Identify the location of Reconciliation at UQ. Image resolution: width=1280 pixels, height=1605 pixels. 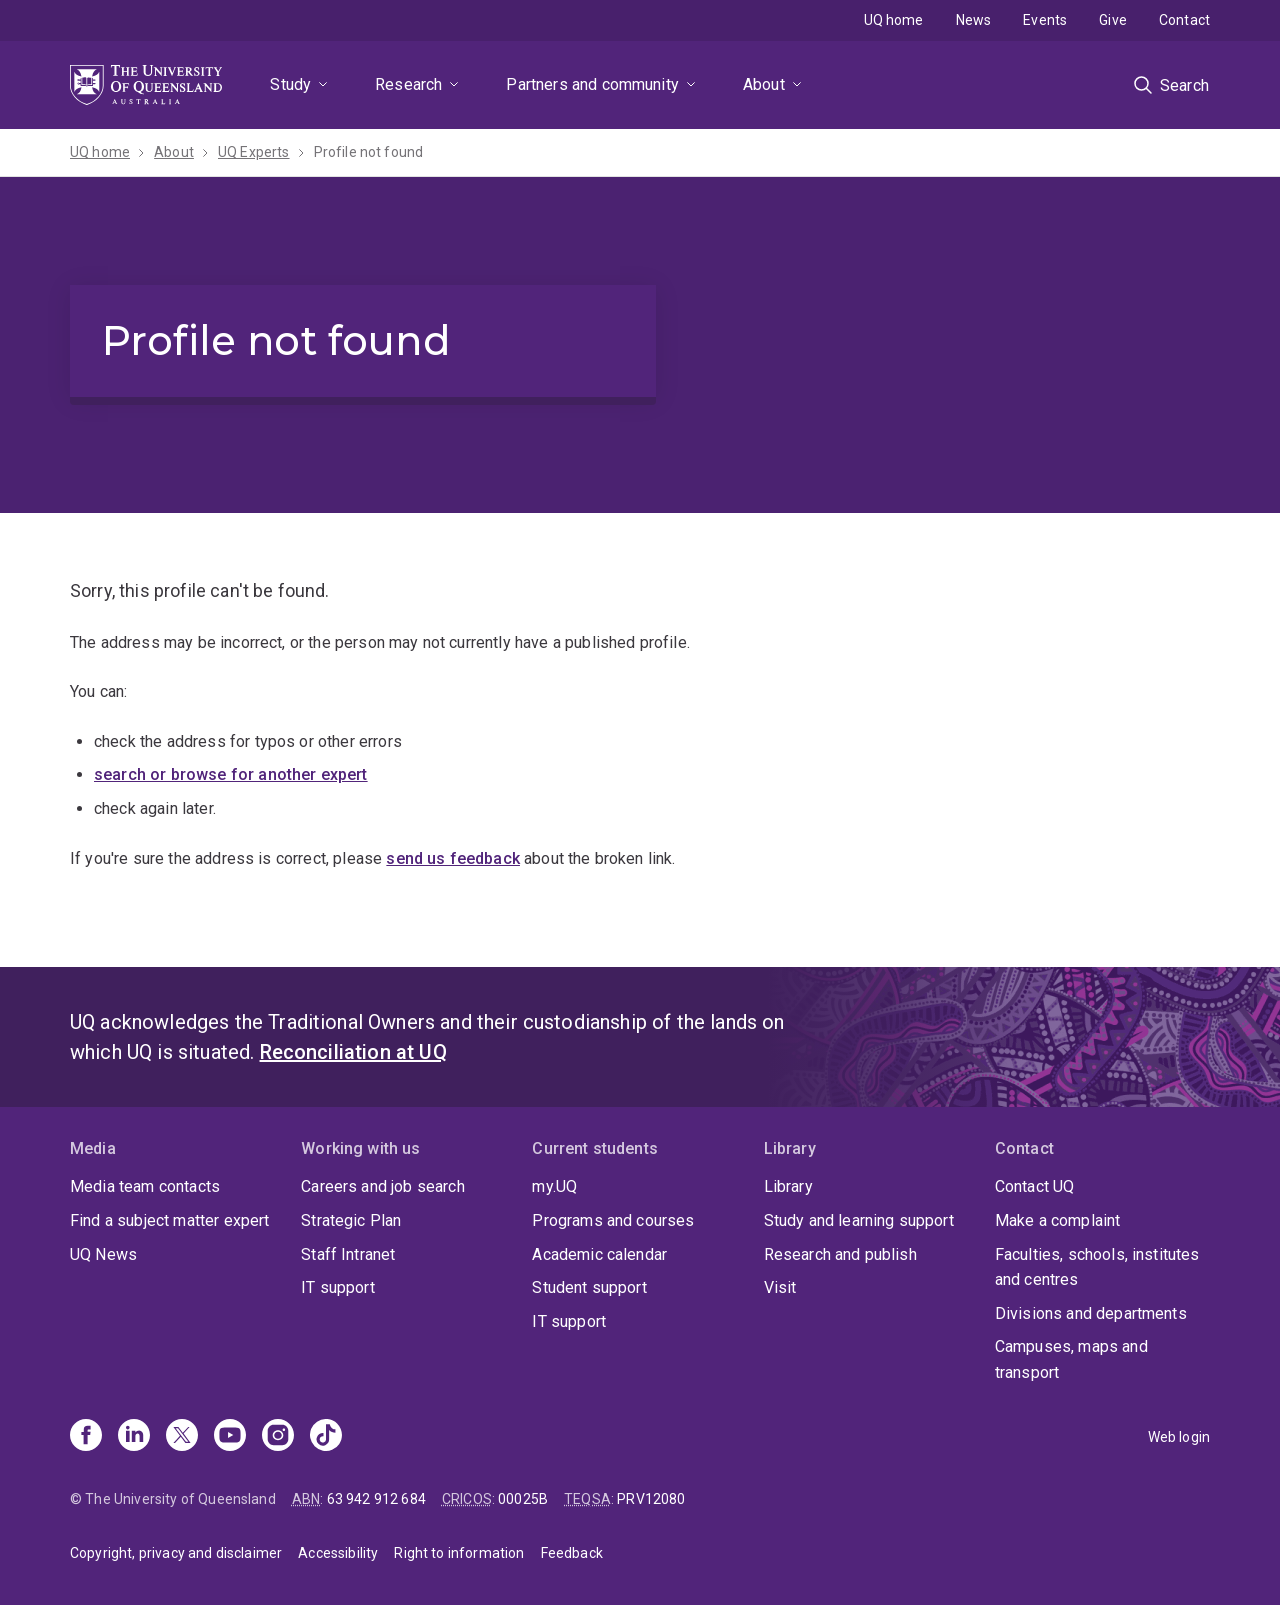
(353, 1052).